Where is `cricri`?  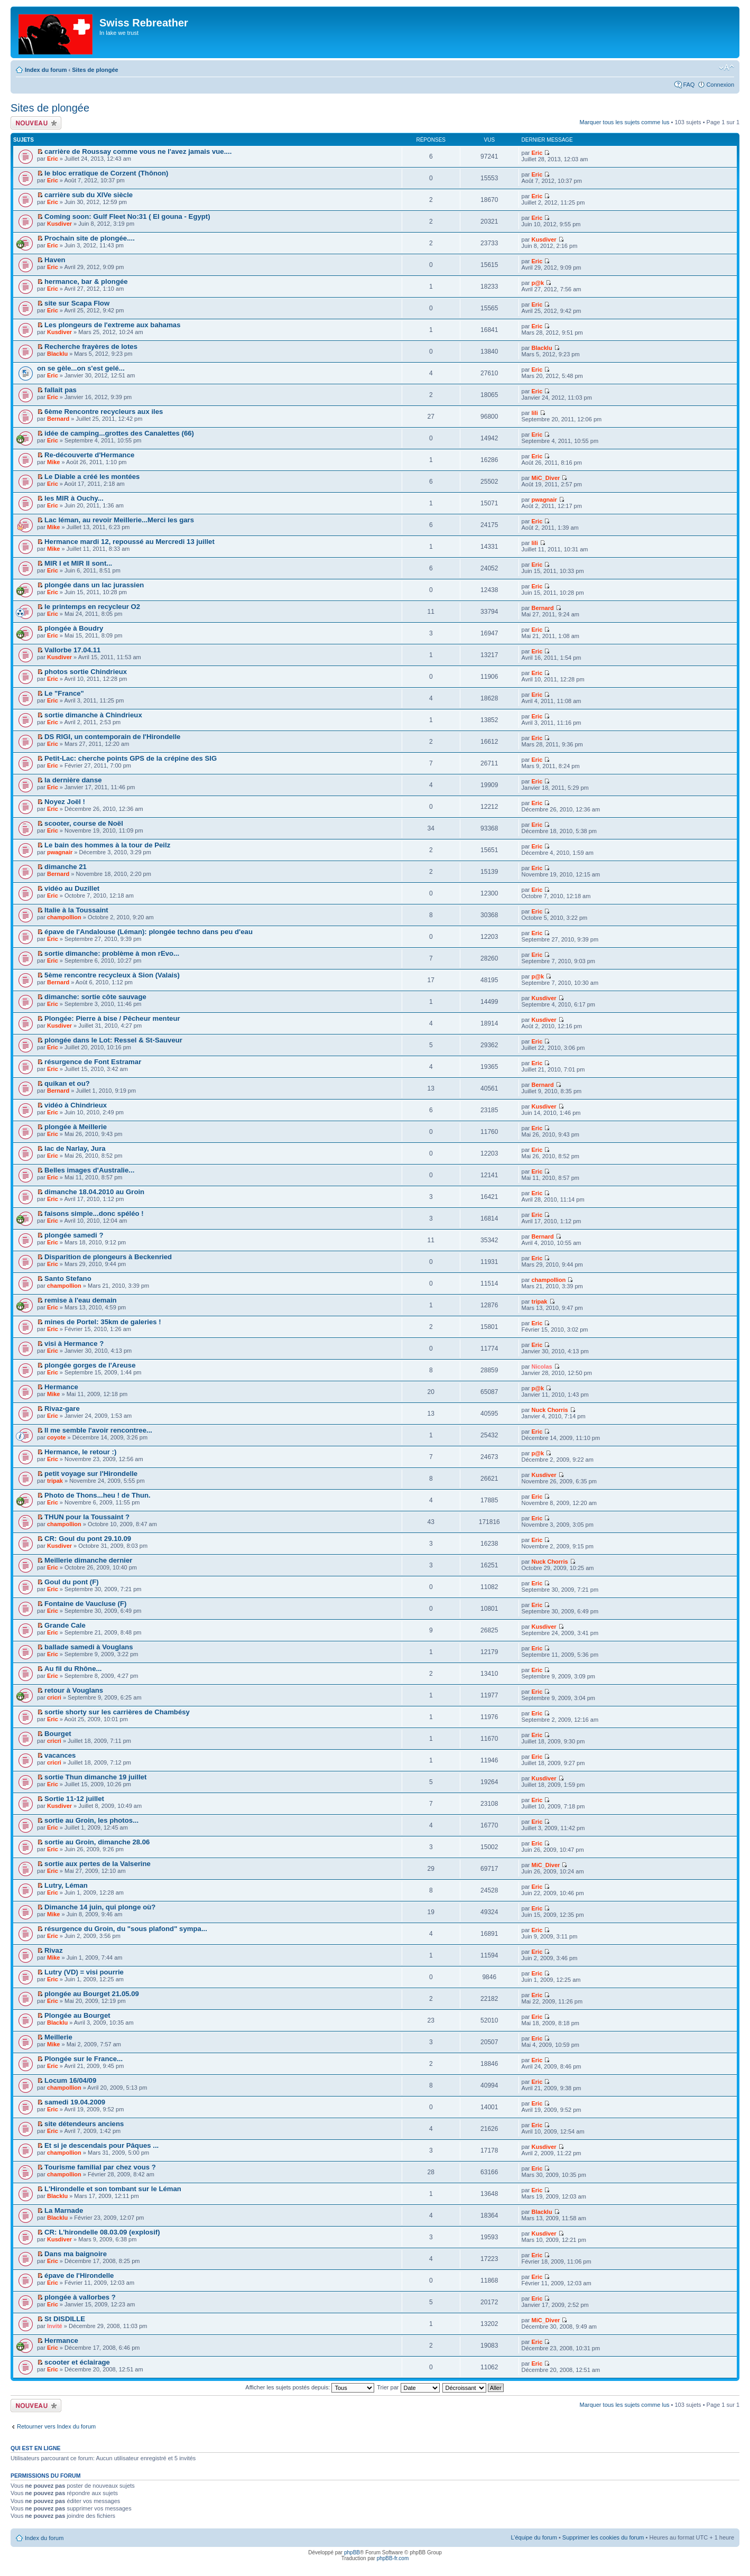 cricri is located at coordinates (54, 1697).